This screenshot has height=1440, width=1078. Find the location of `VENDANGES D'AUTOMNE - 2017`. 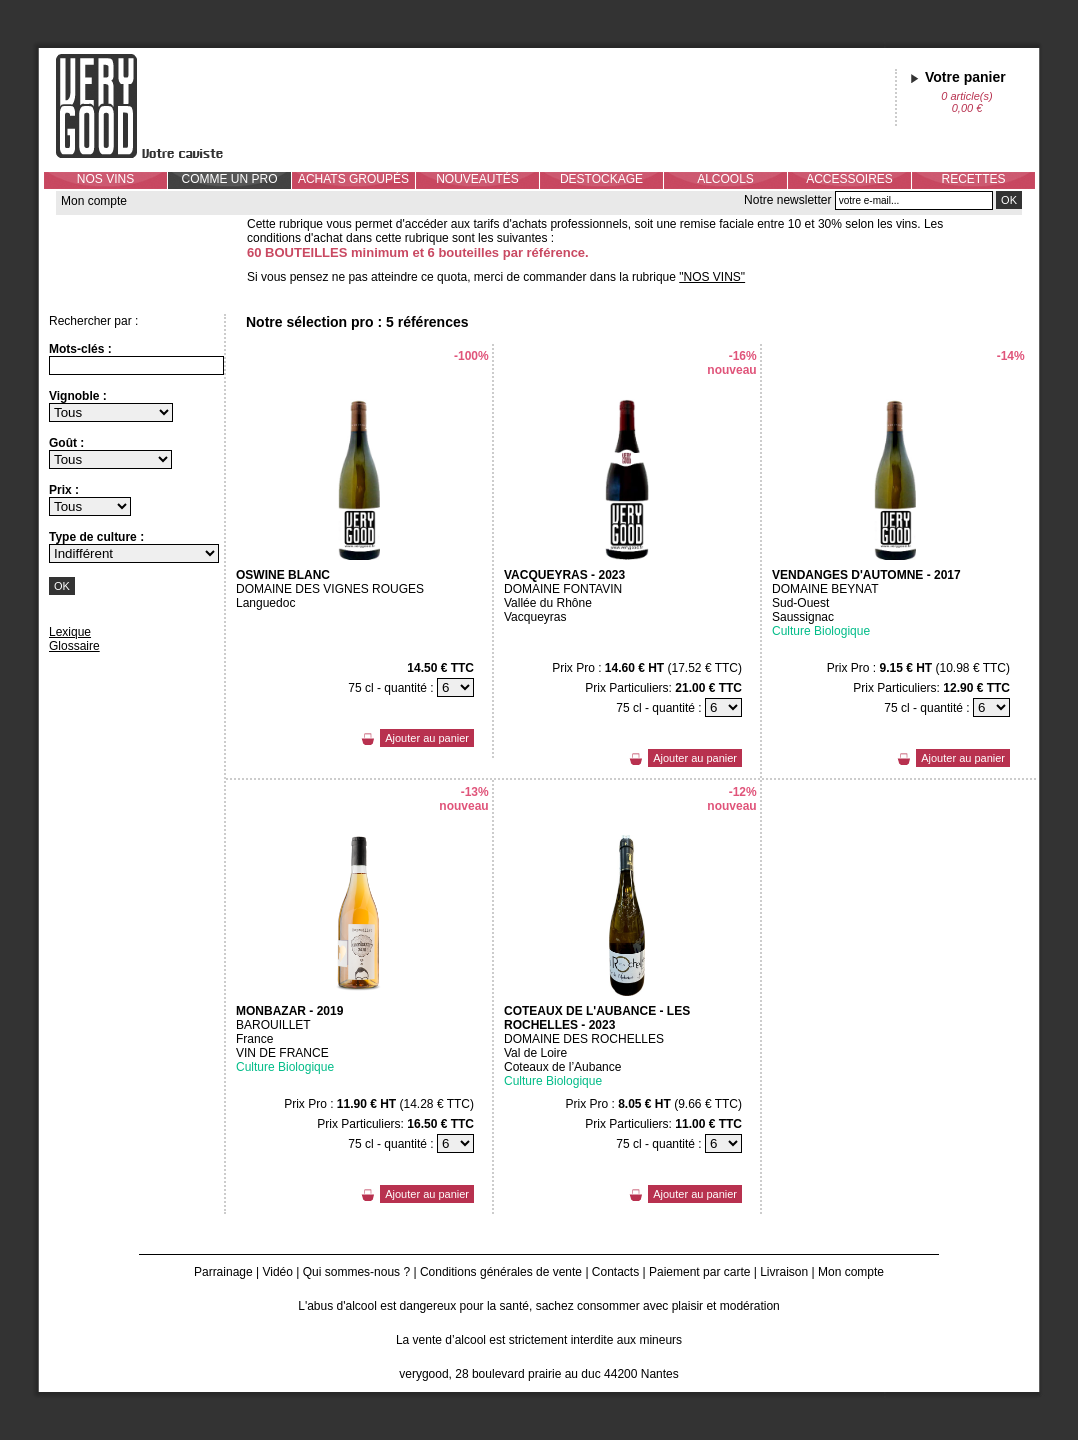

VENDANGES D'AUTOMNE - 2017 is located at coordinates (866, 575).